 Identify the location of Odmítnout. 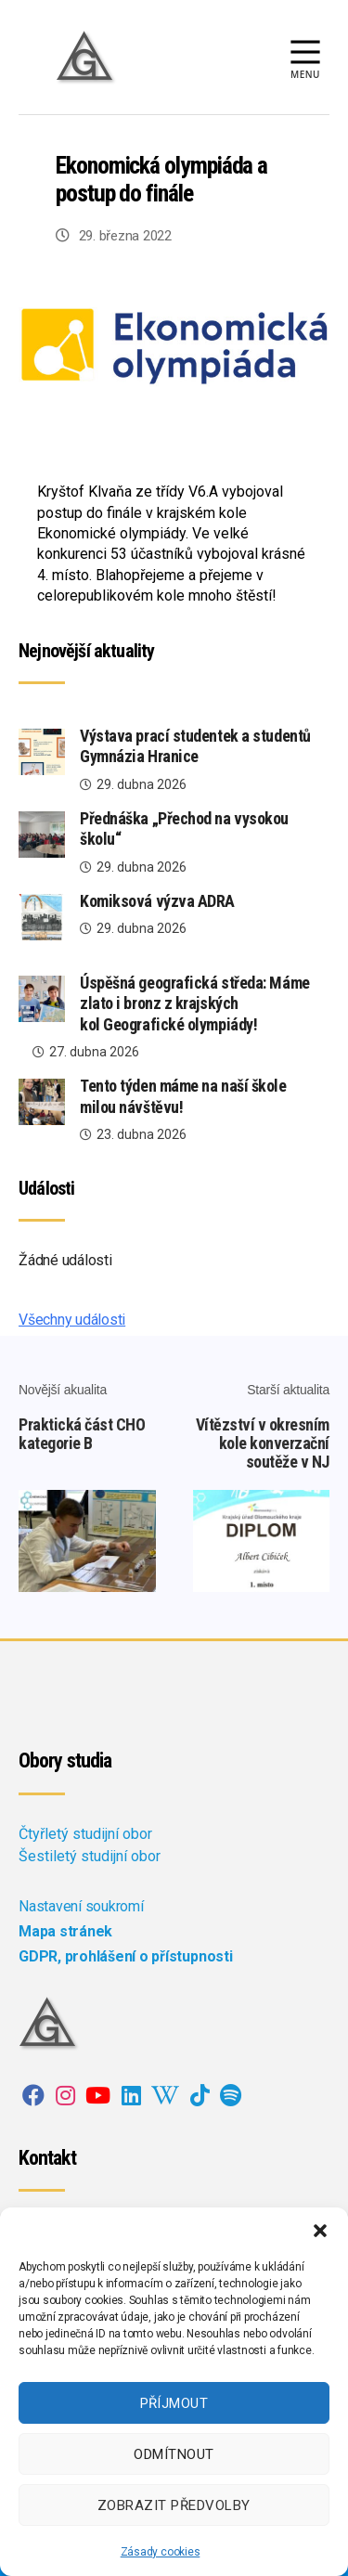
(174, 2454).